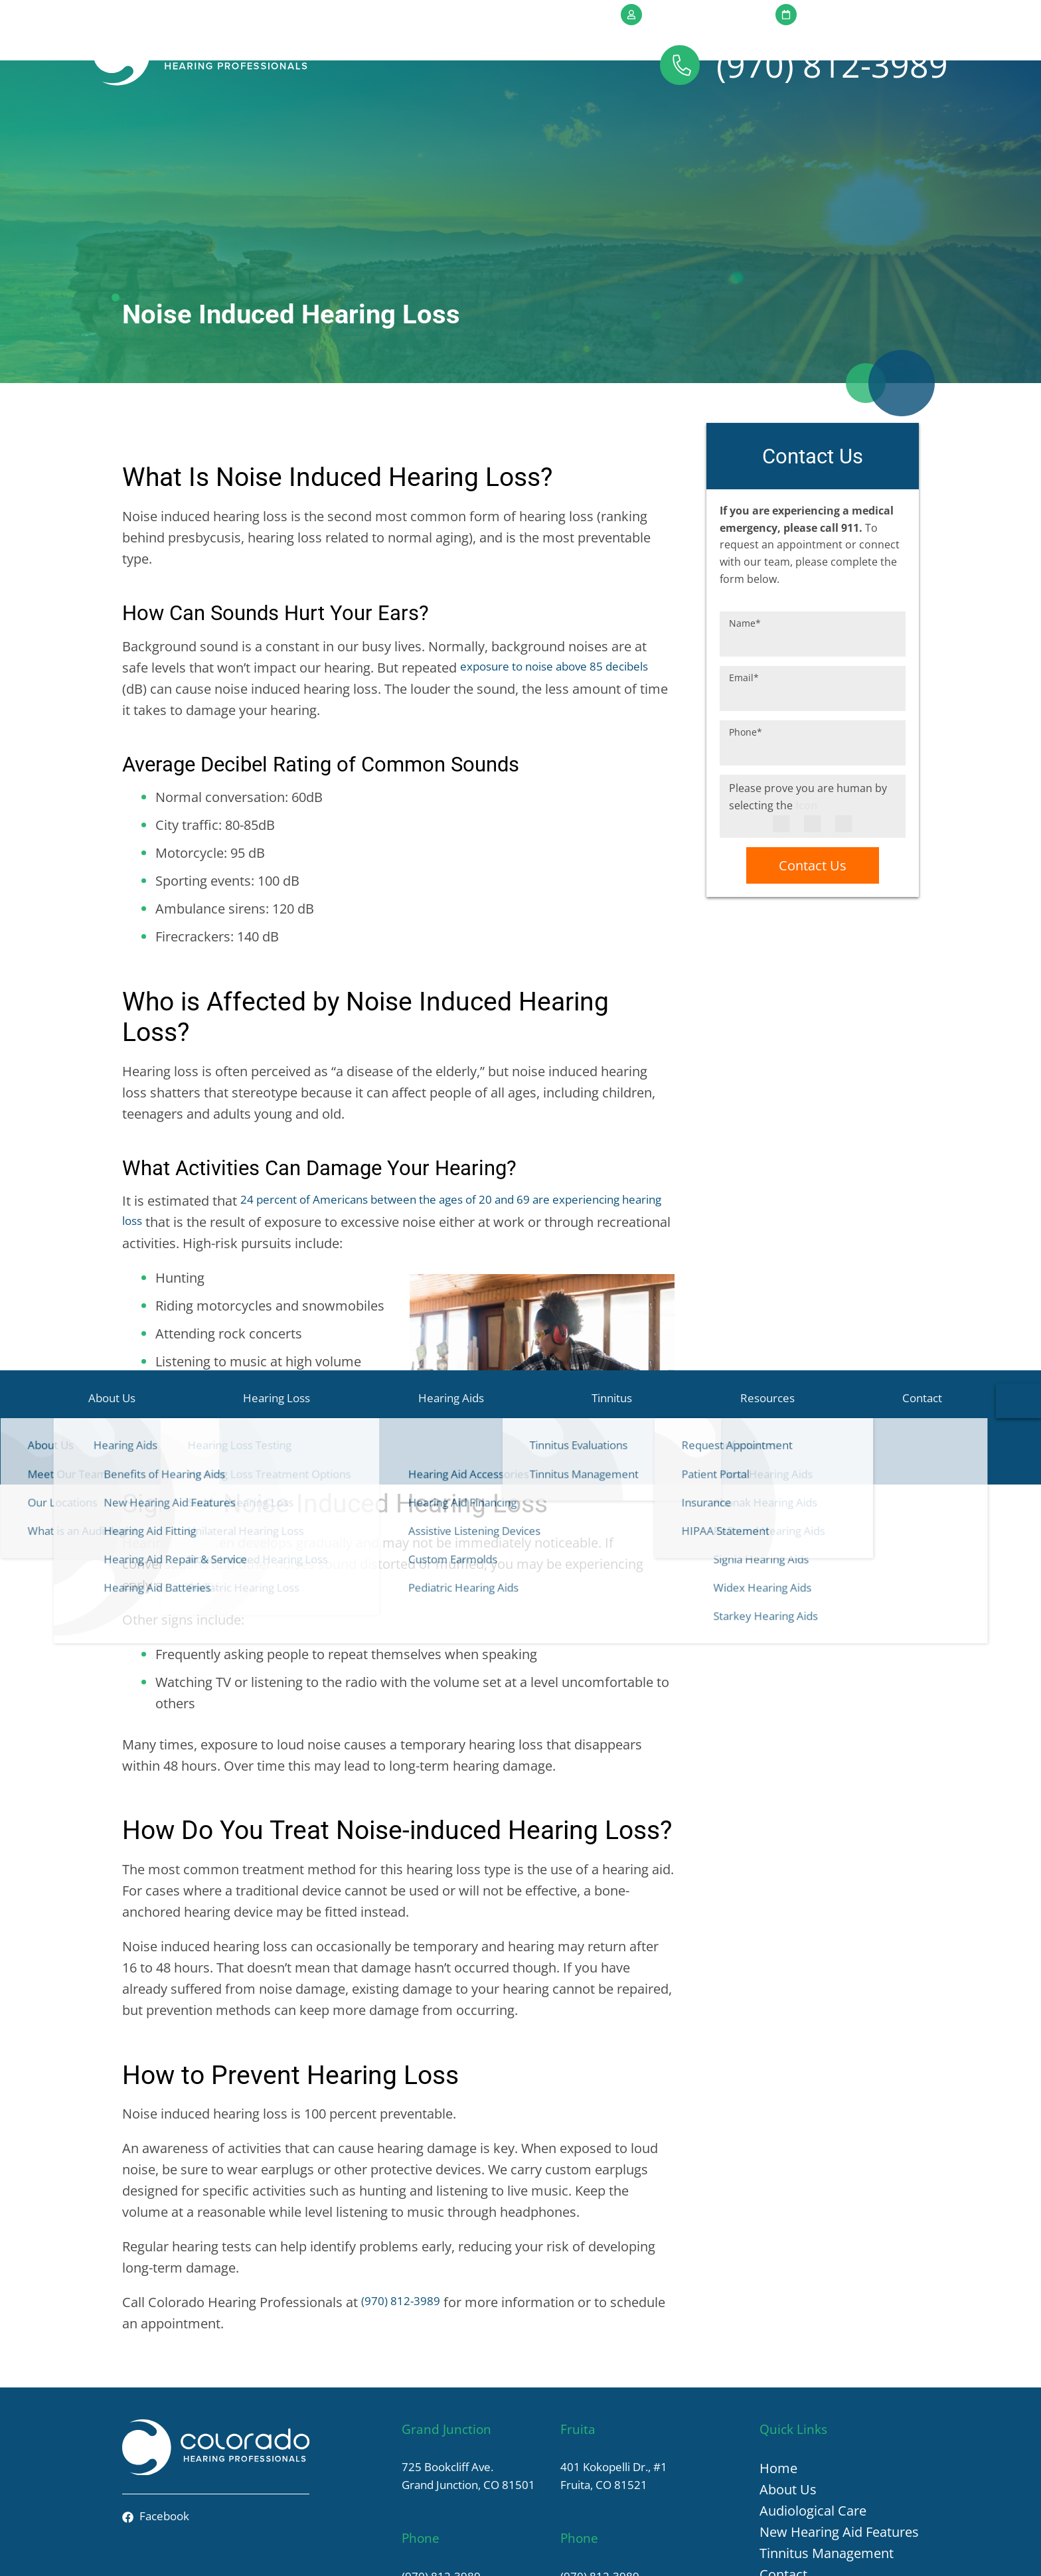 The width and height of the screenshot is (1041, 2576). I want to click on Home, so click(778, 2392).